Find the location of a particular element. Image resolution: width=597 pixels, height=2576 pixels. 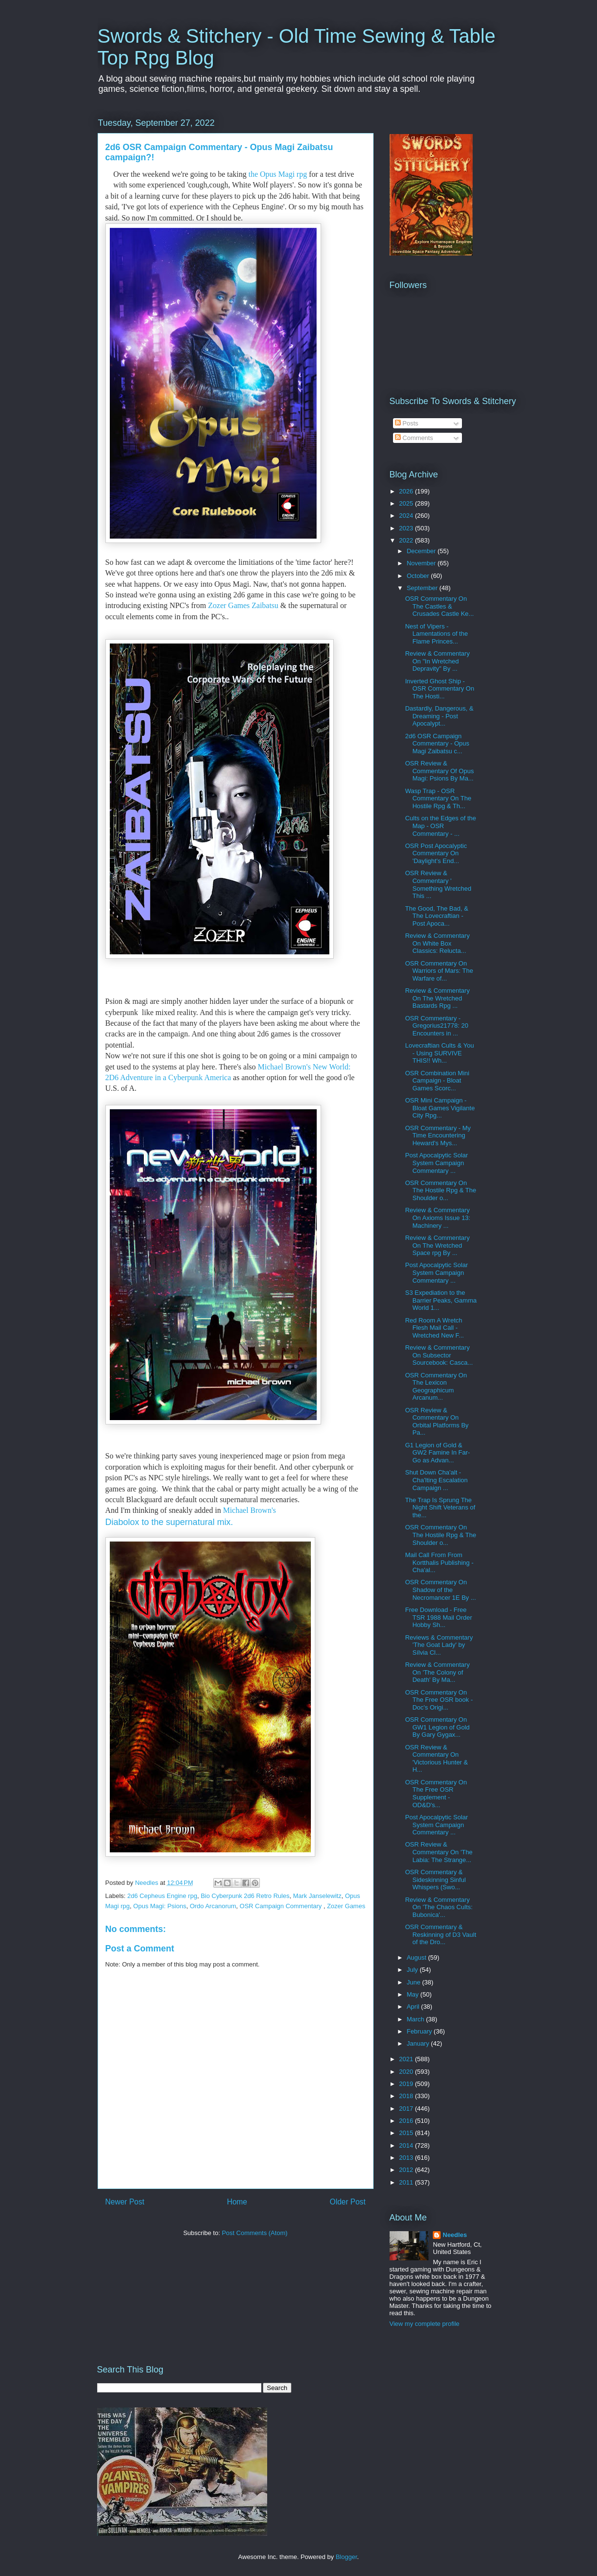

Reviews & Commentary 'The Goat Lady' by Sílvia Cl... is located at coordinates (439, 1645).